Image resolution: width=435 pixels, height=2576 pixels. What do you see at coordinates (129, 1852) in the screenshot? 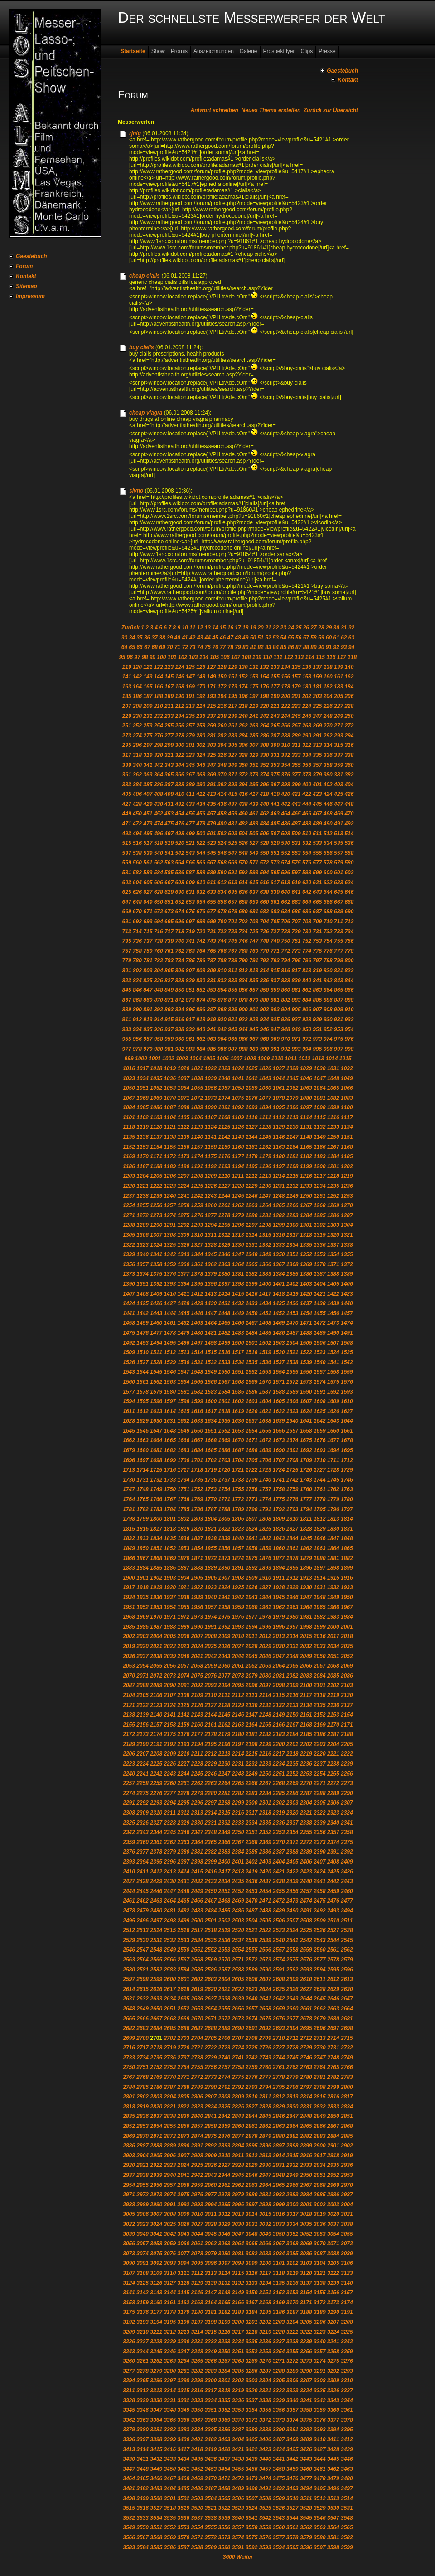
I see `2376` at bounding box center [129, 1852].